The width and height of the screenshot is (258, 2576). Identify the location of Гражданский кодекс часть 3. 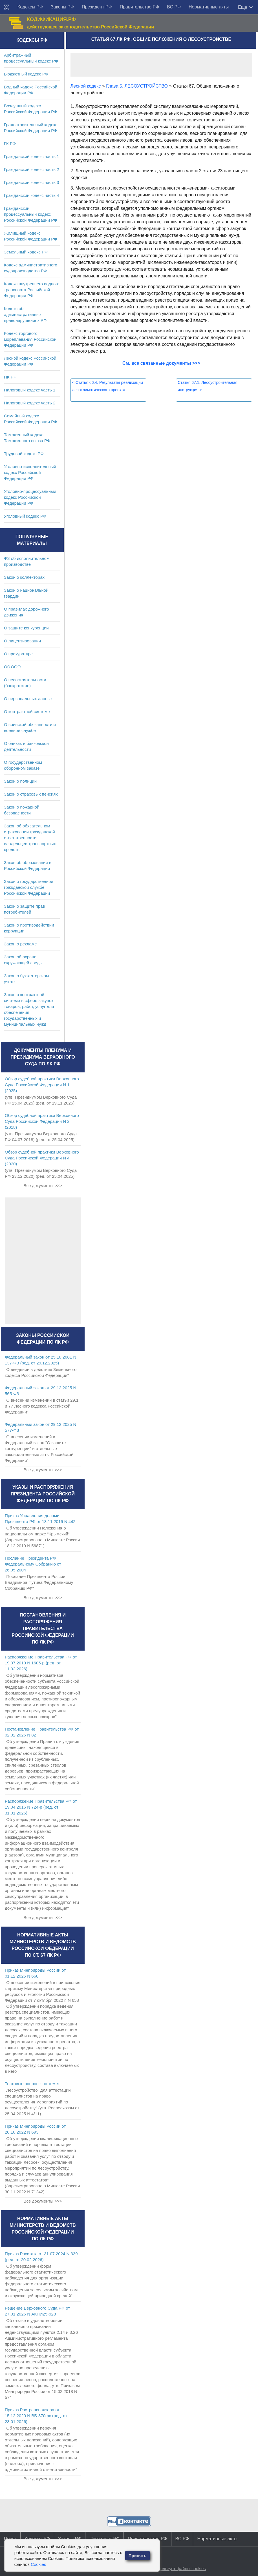
(31, 182).